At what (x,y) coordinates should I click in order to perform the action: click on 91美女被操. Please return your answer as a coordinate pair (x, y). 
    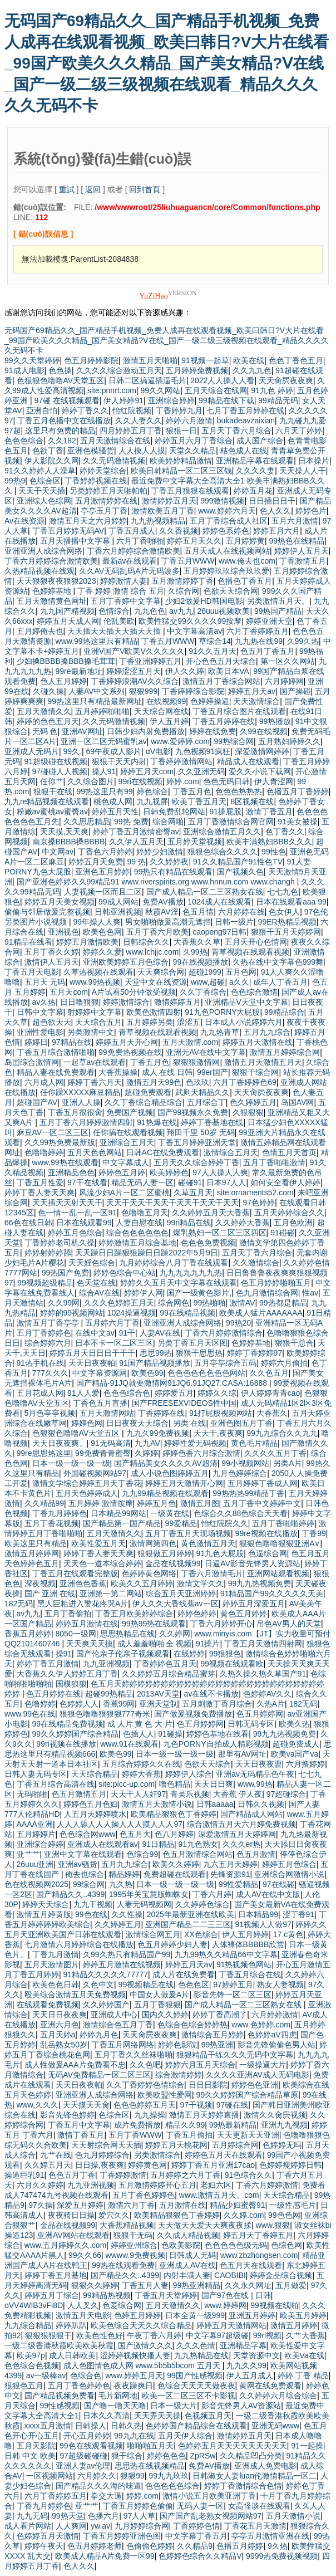
    Looking at the image, I should click on (298, 821).